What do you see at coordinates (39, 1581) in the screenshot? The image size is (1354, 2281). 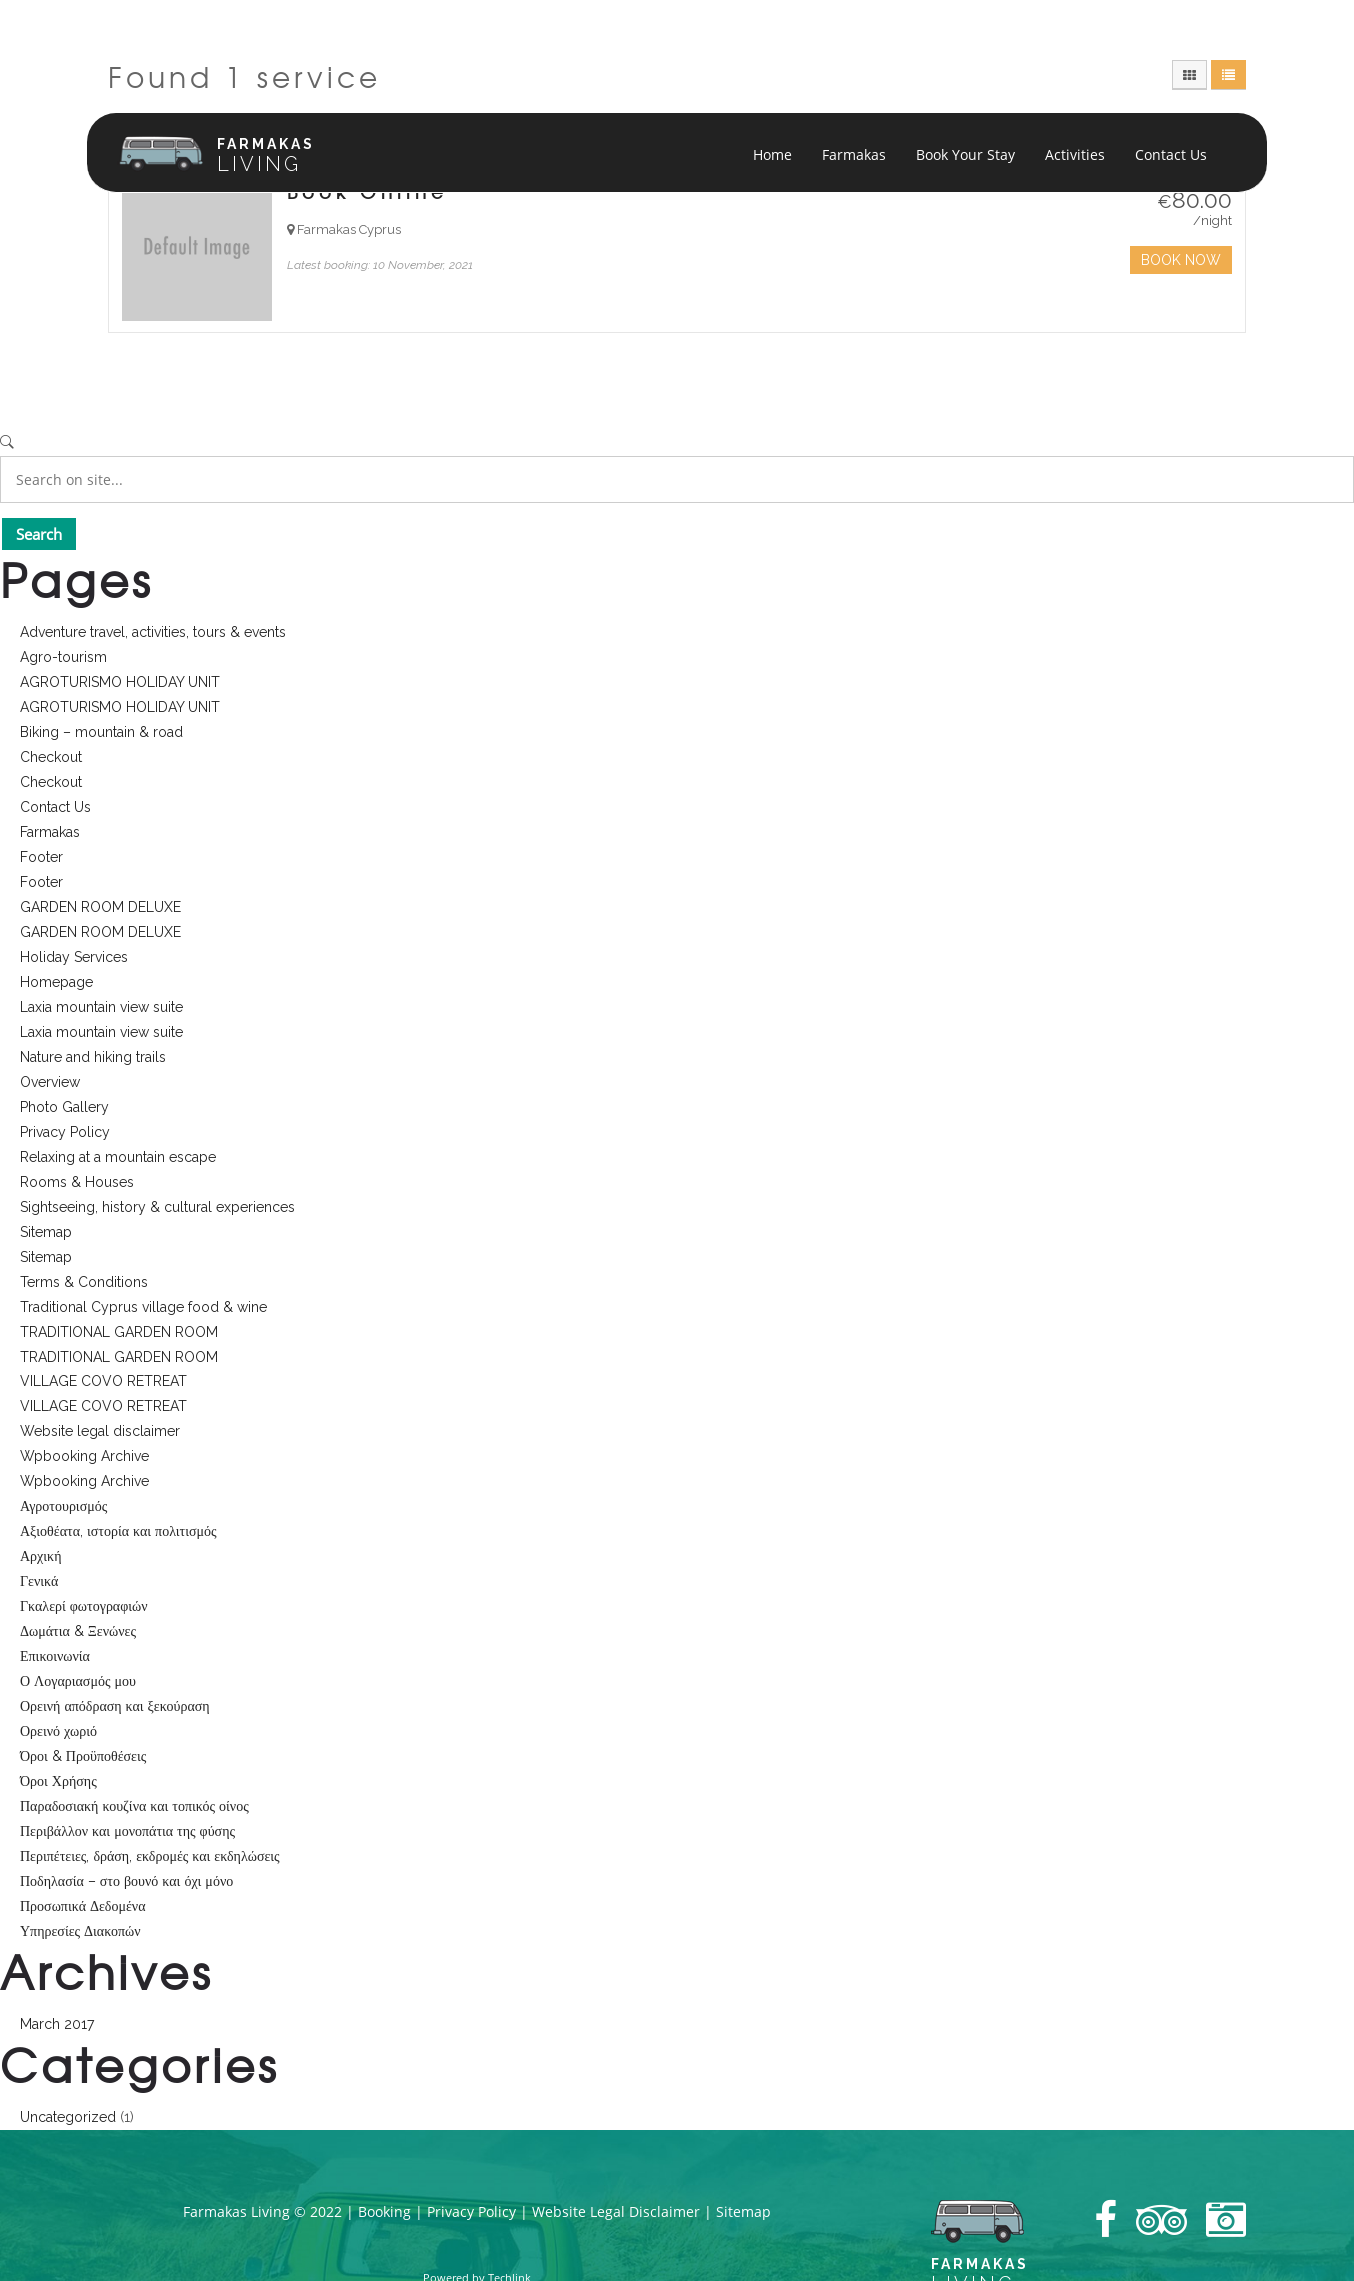 I see `Γενικά` at bounding box center [39, 1581].